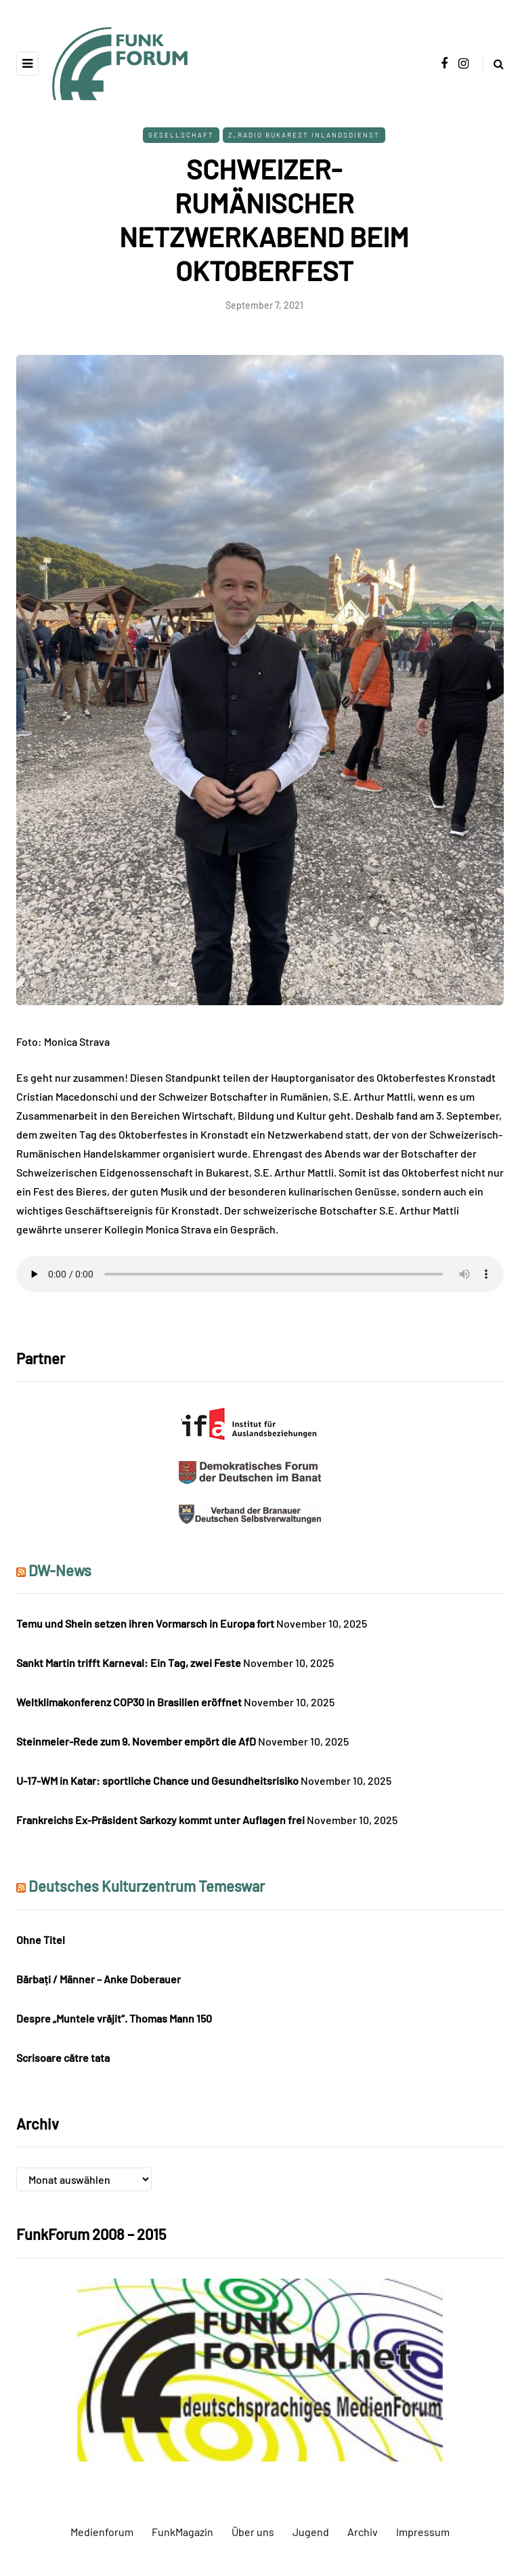 This screenshot has width=520, height=2576. What do you see at coordinates (40, 1939) in the screenshot?
I see `Ohne Titel` at bounding box center [40, 1939].